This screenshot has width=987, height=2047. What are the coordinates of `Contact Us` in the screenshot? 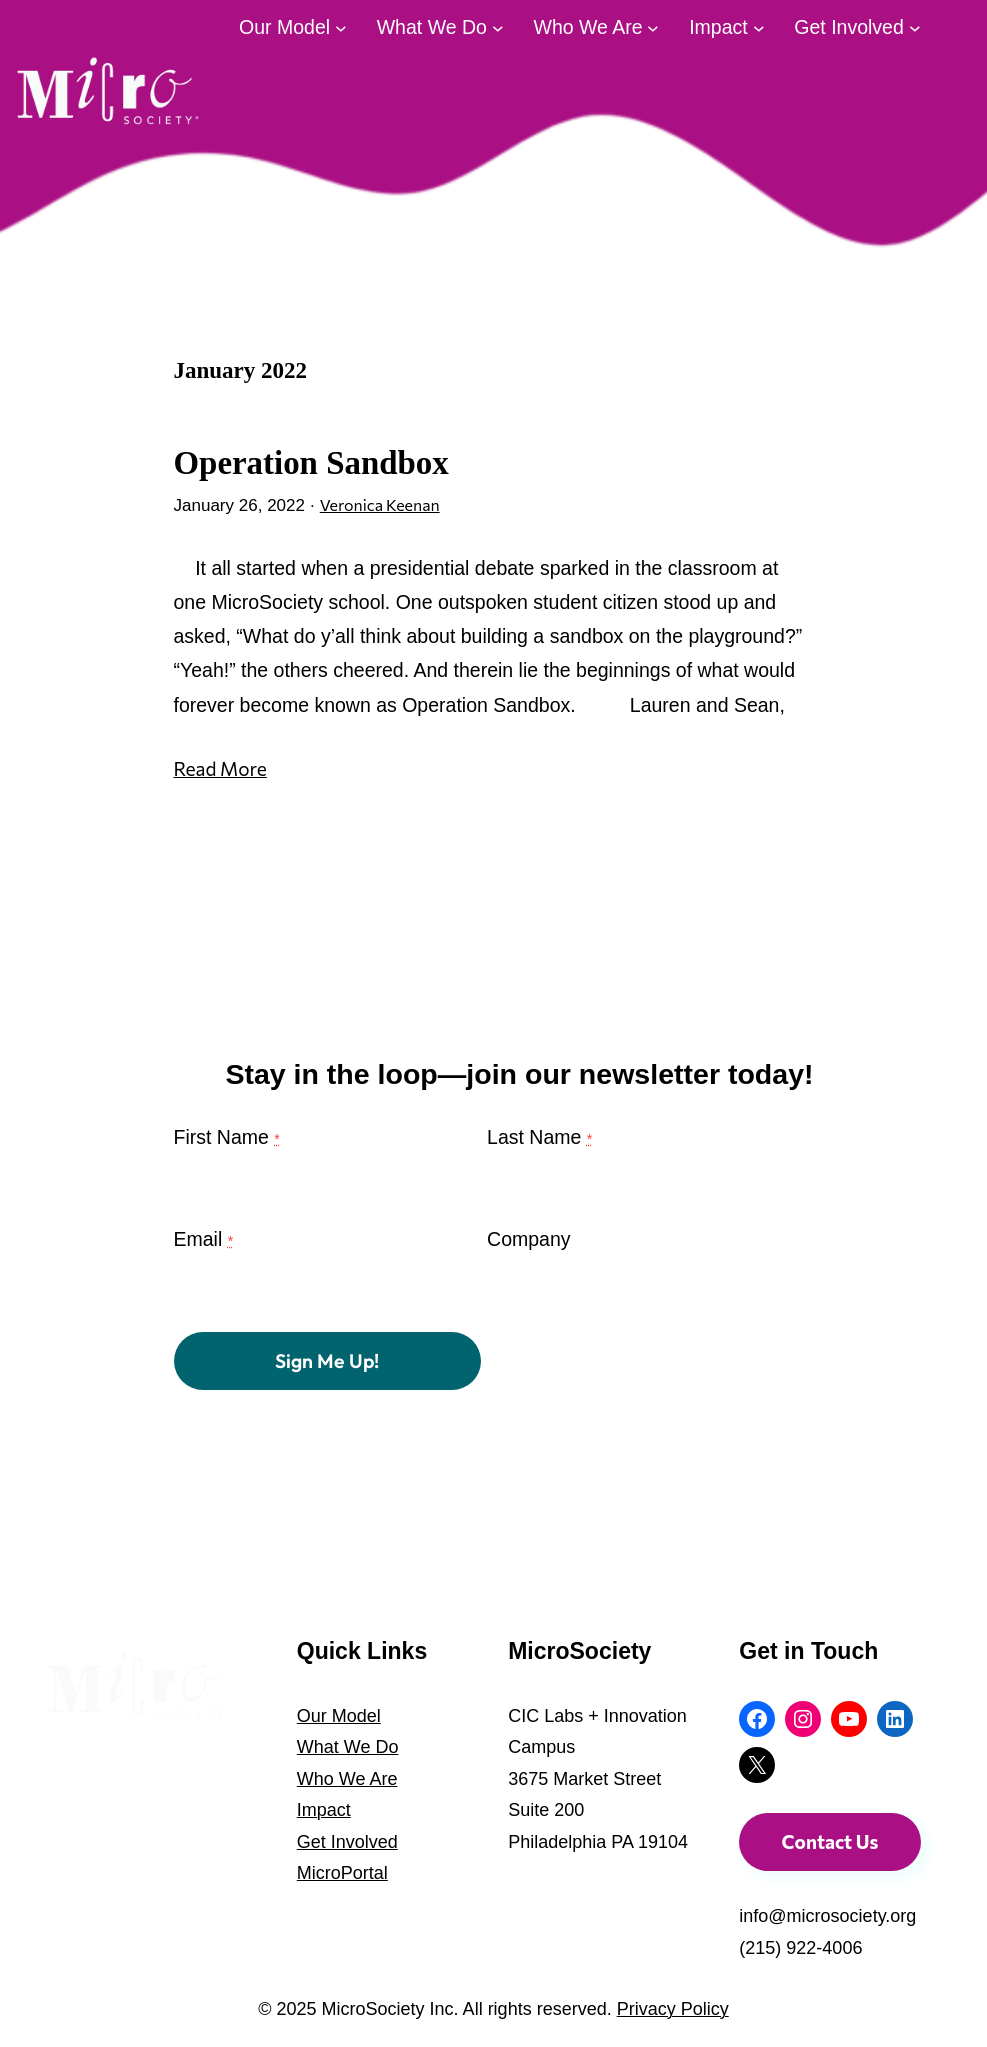 It's located at (830, 1842).